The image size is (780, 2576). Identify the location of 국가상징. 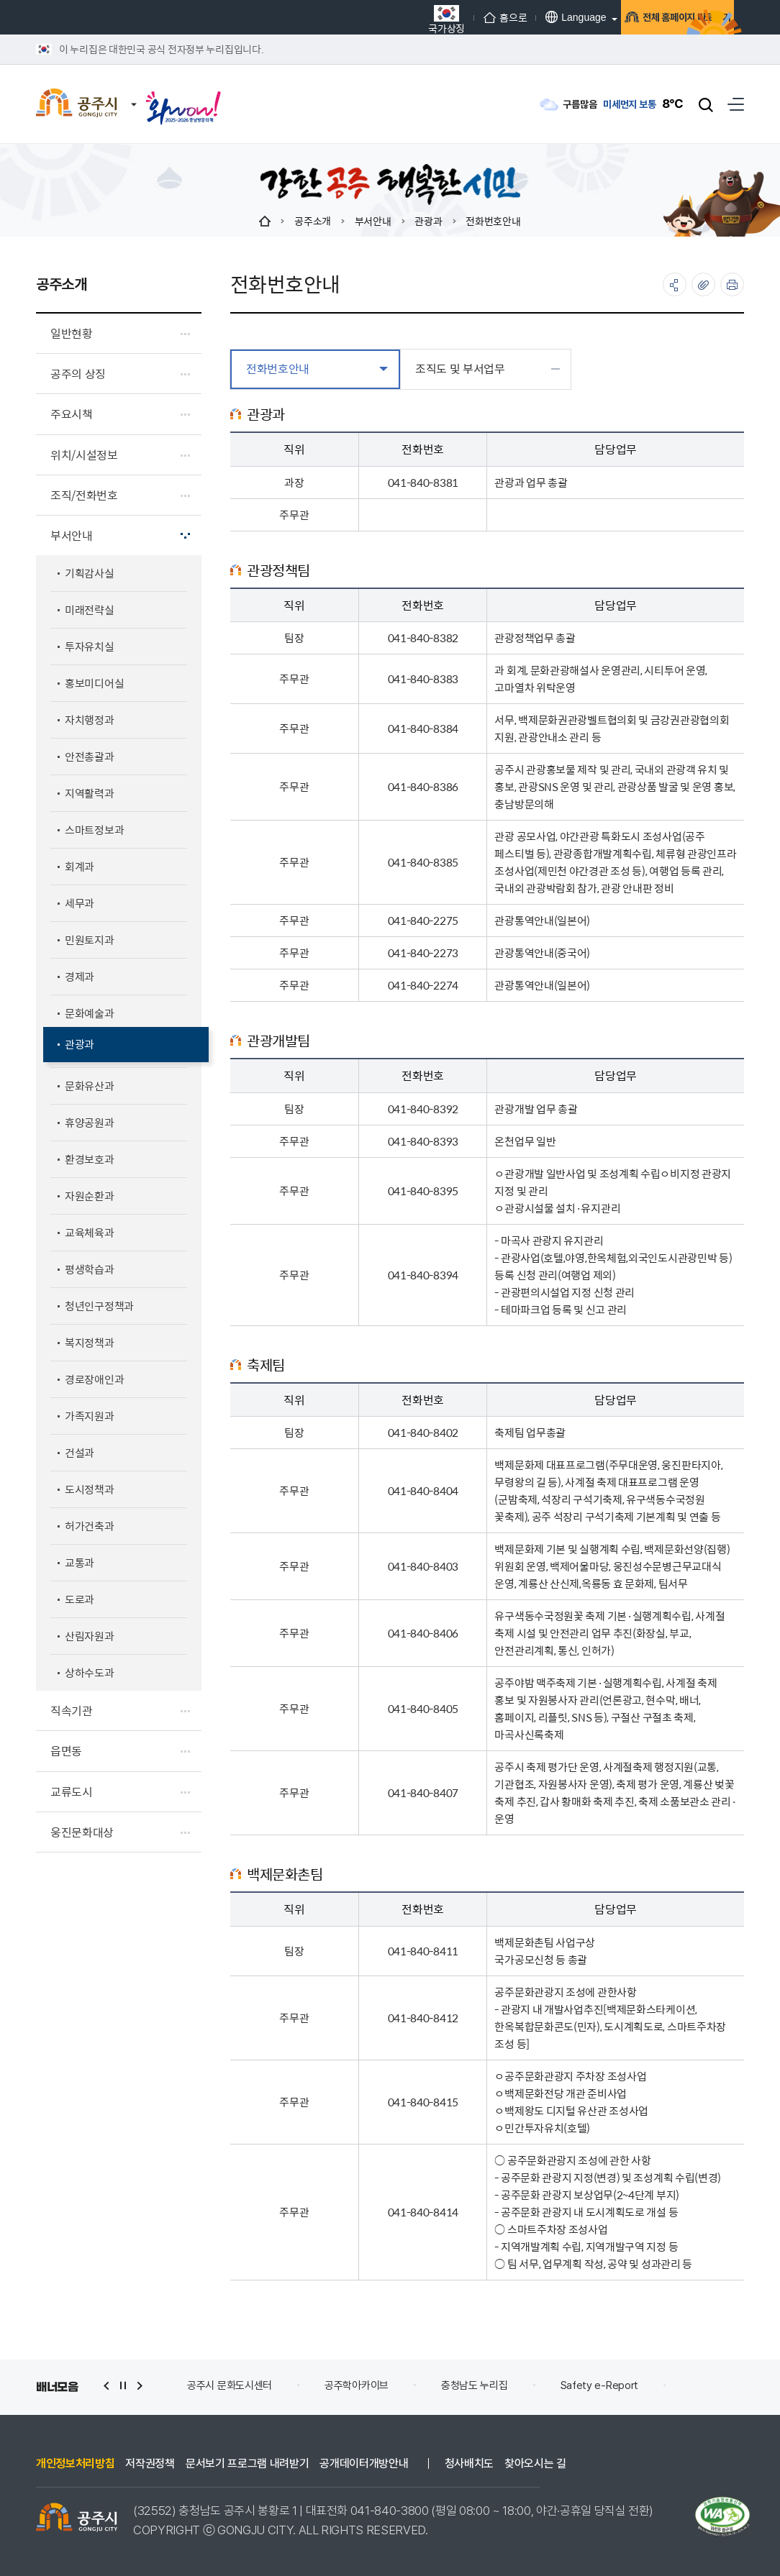
(368, 19).